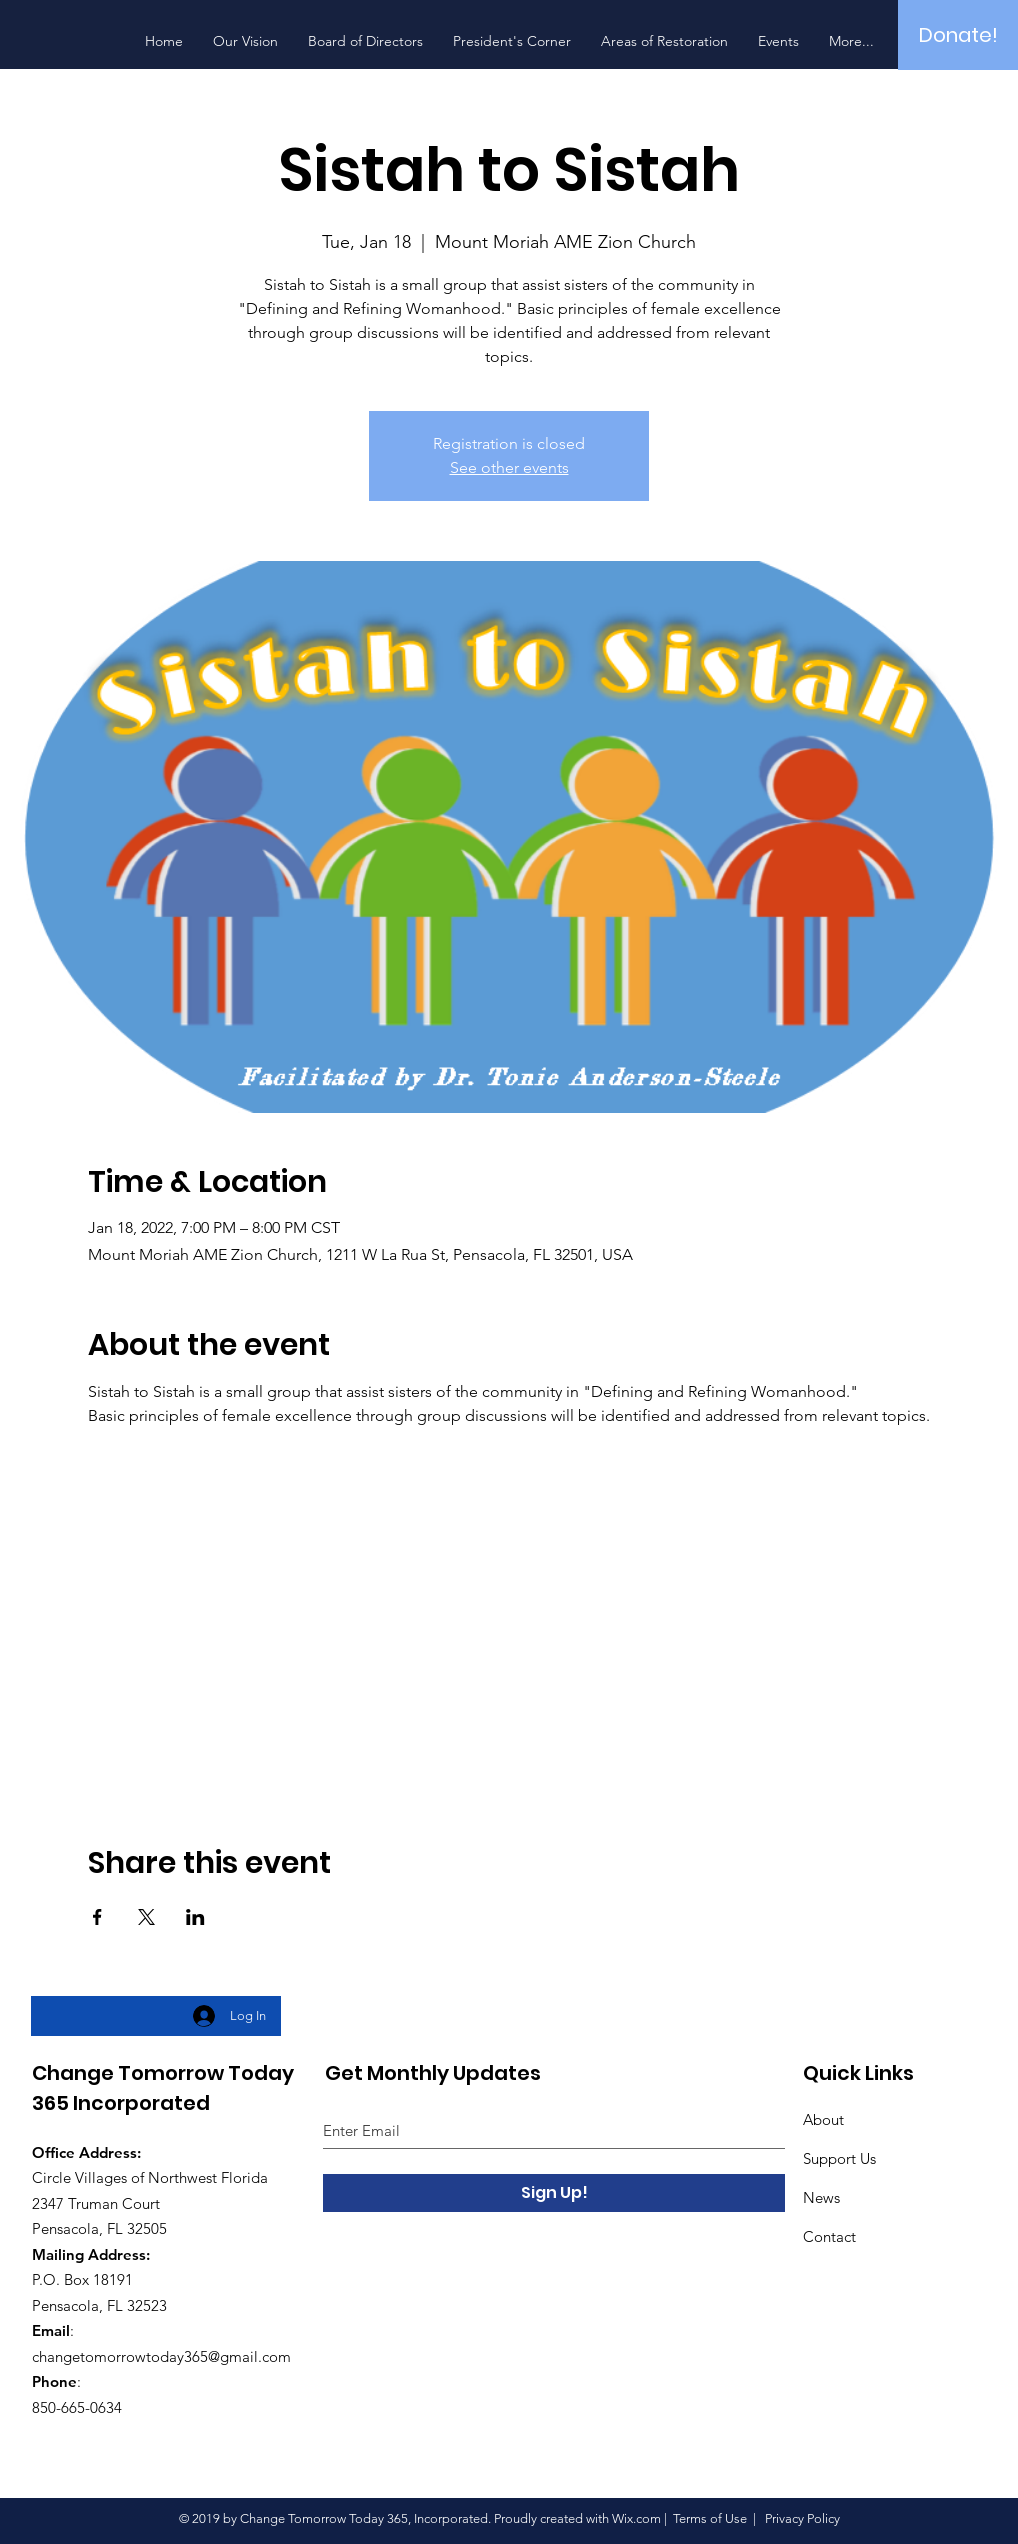  What do you see at coordinates (161, 2356) in the screenshot?
I see `changetomorrowtoday365@gmail.com` at bounding box center [161, 2356].